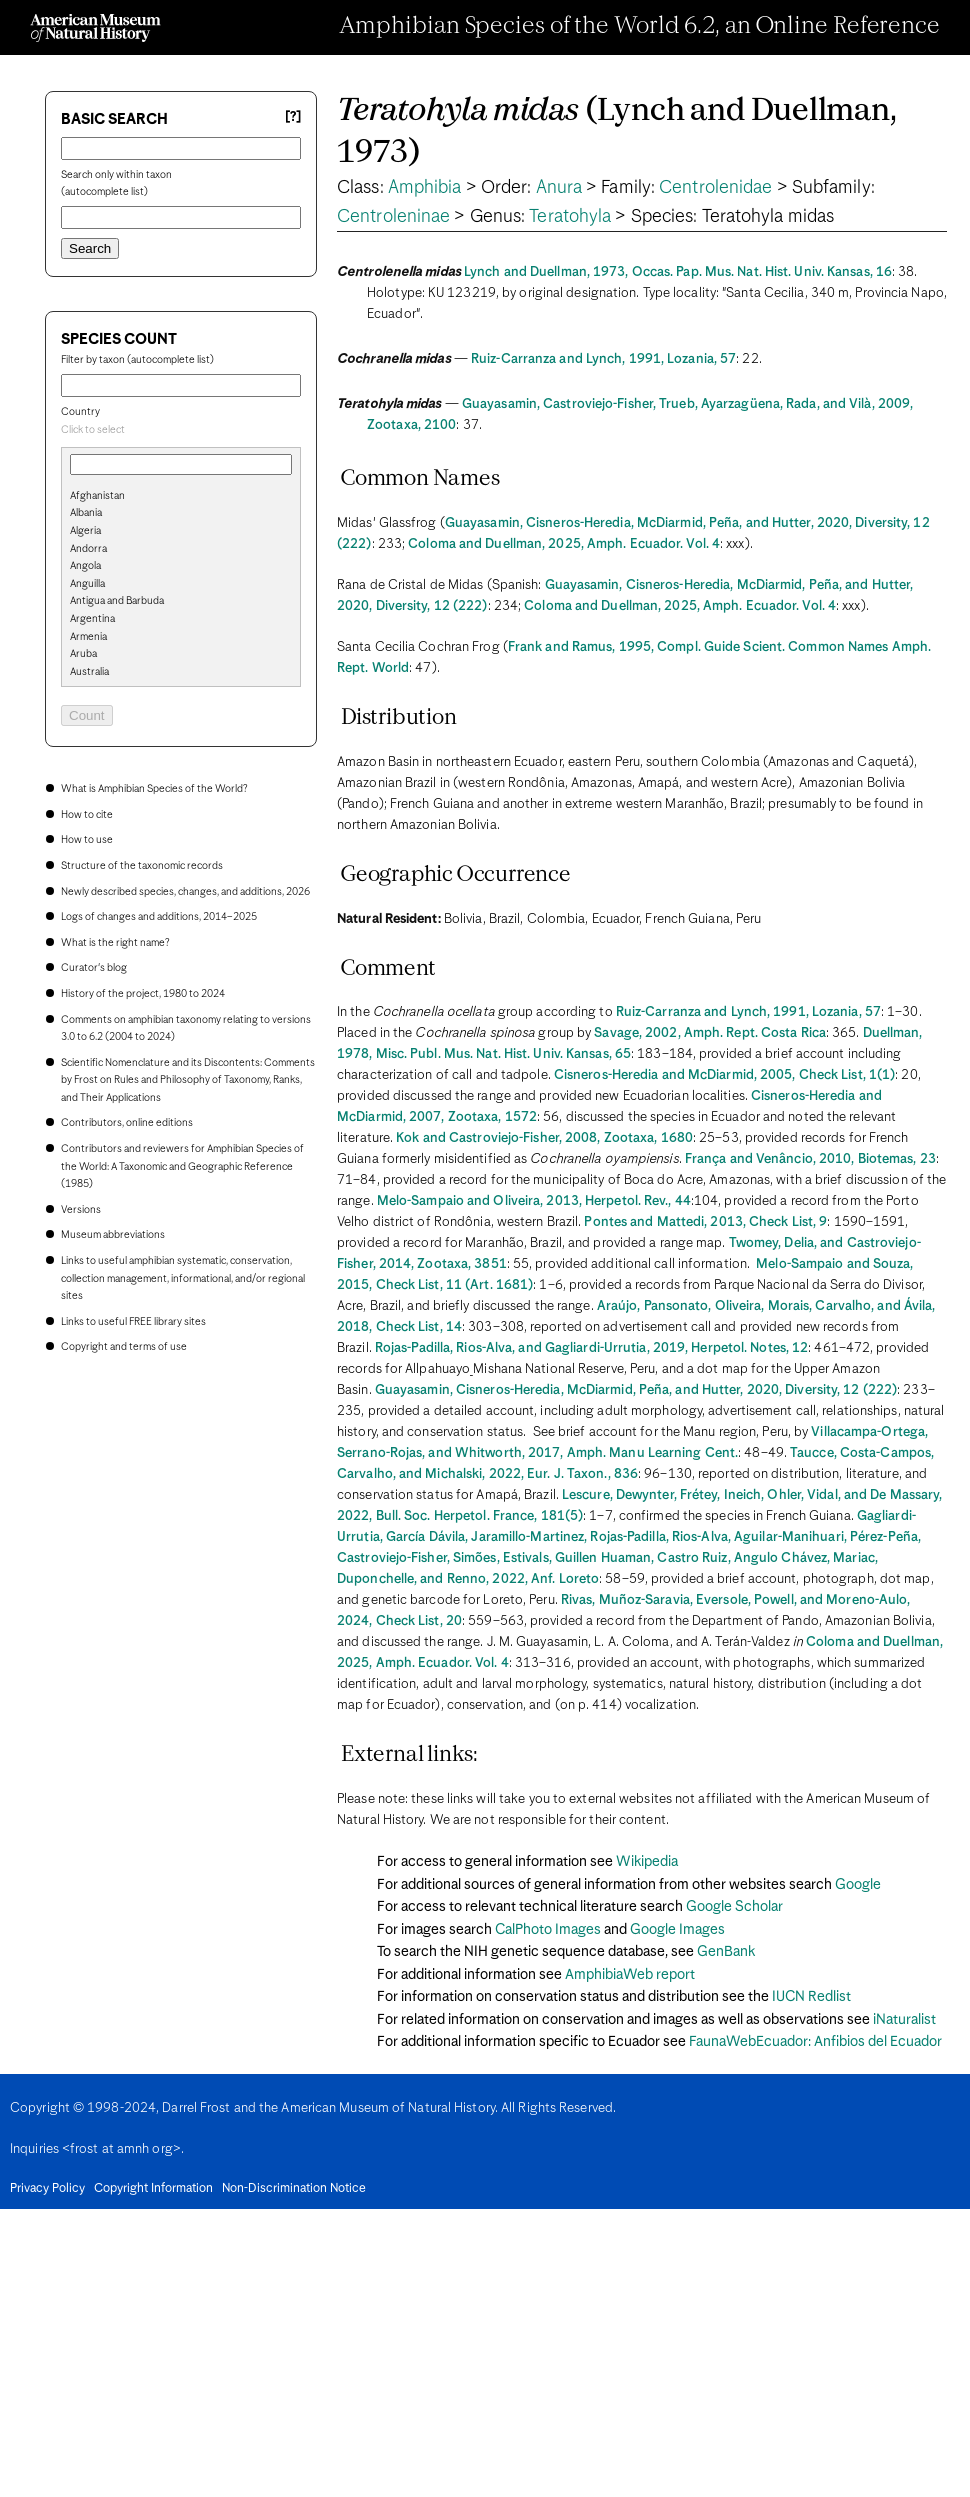 The width and height of the screenshot is (970, 2497). Describe the element at coordinates (133, 1322) in the screenshot. I see `Links to useful FREE library sites` at that location.